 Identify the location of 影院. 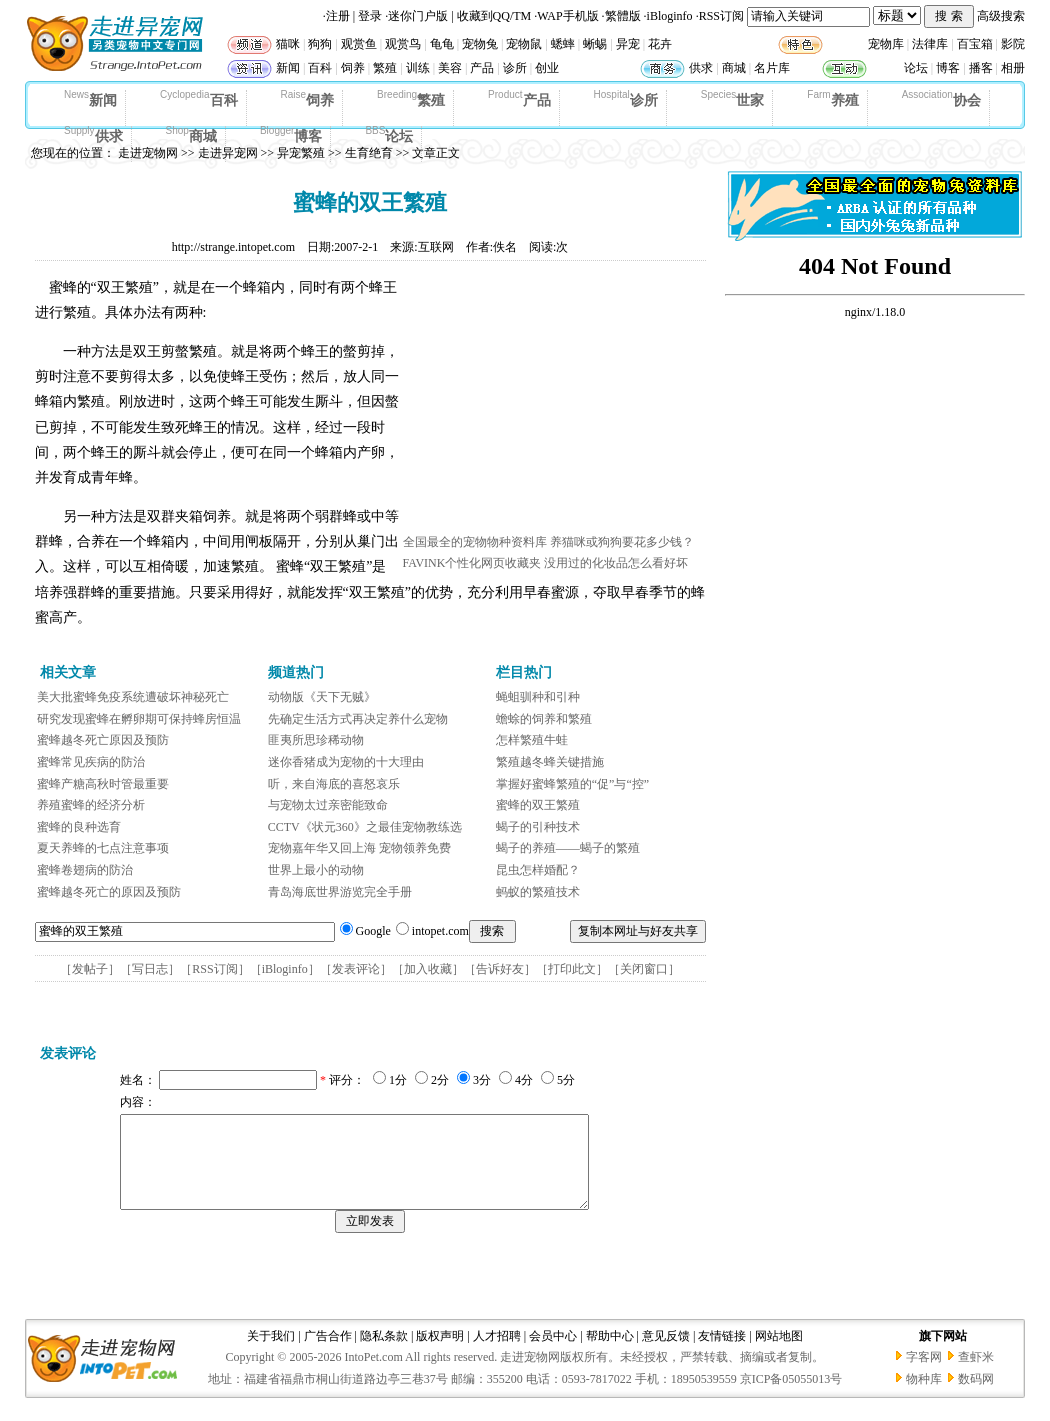
(1013, 44).